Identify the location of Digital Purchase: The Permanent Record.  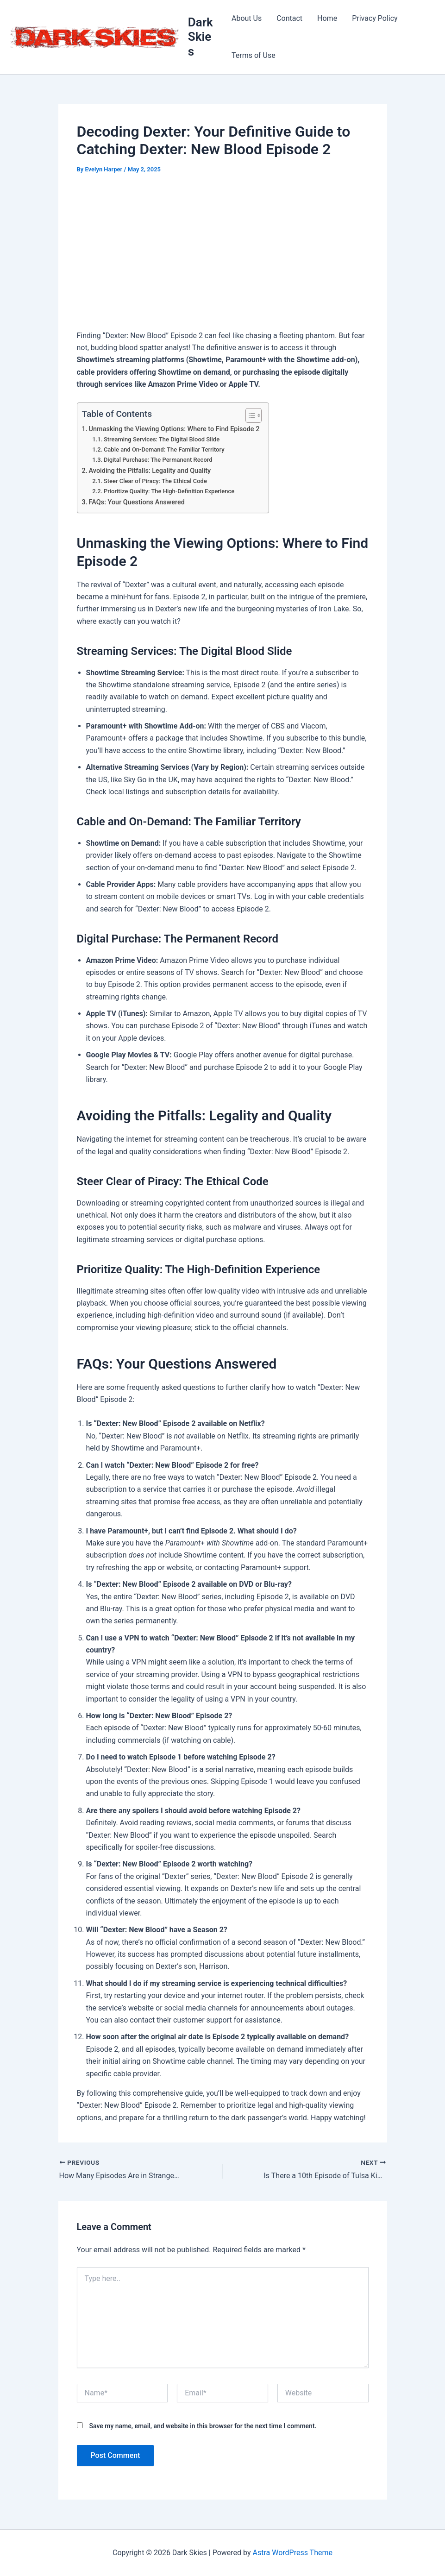
(158, 459).